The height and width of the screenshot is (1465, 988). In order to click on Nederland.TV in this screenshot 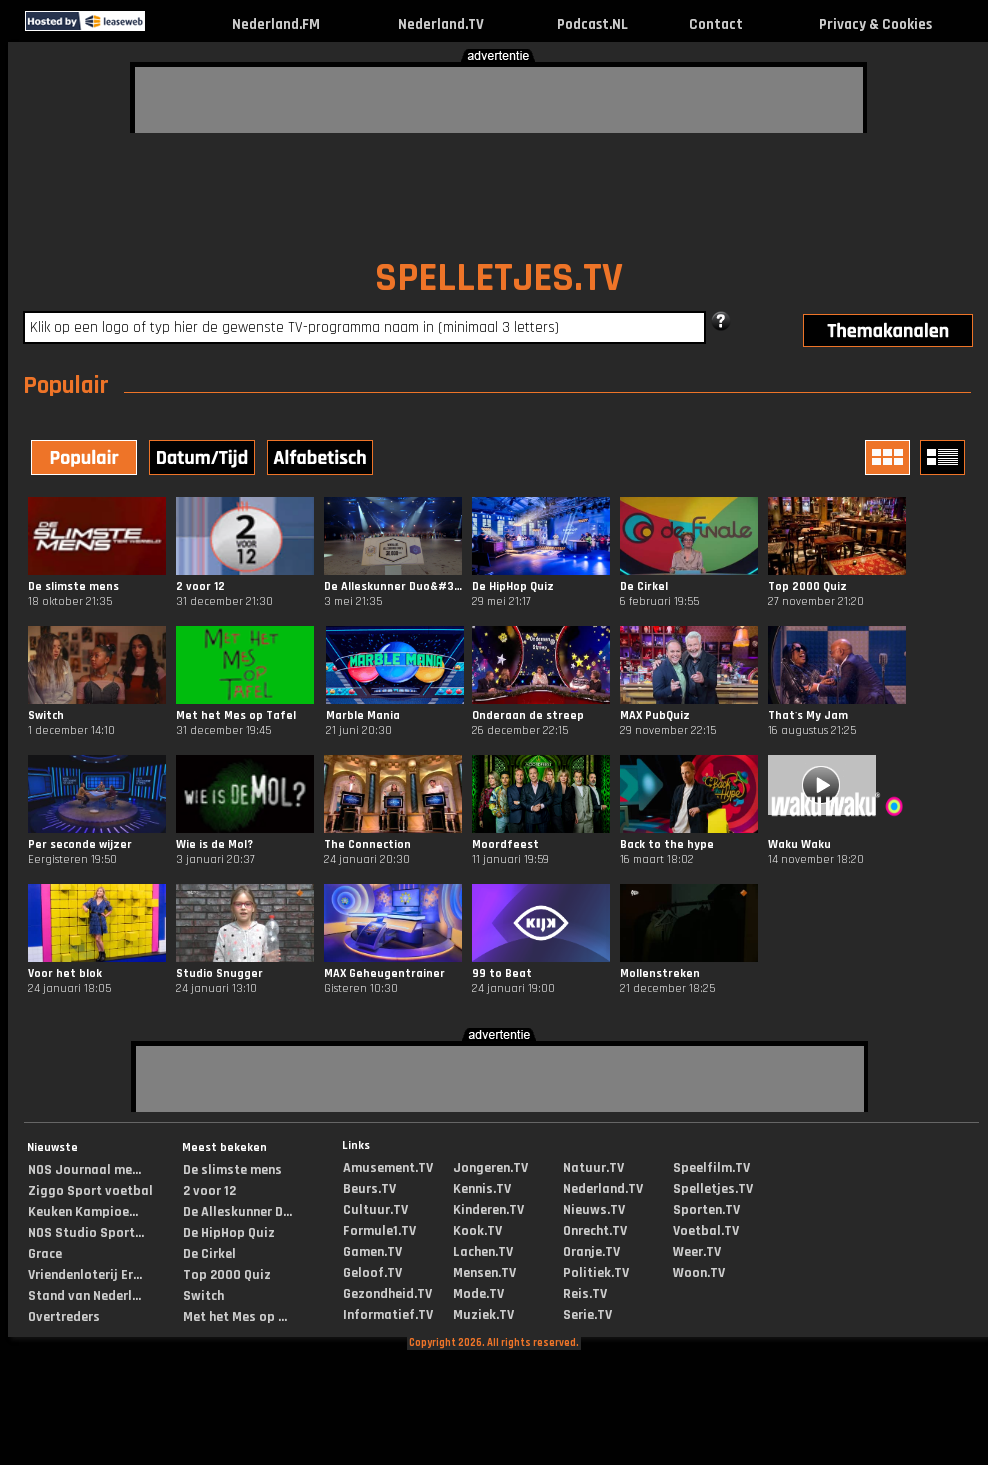, I will do `click(441, 24)`.